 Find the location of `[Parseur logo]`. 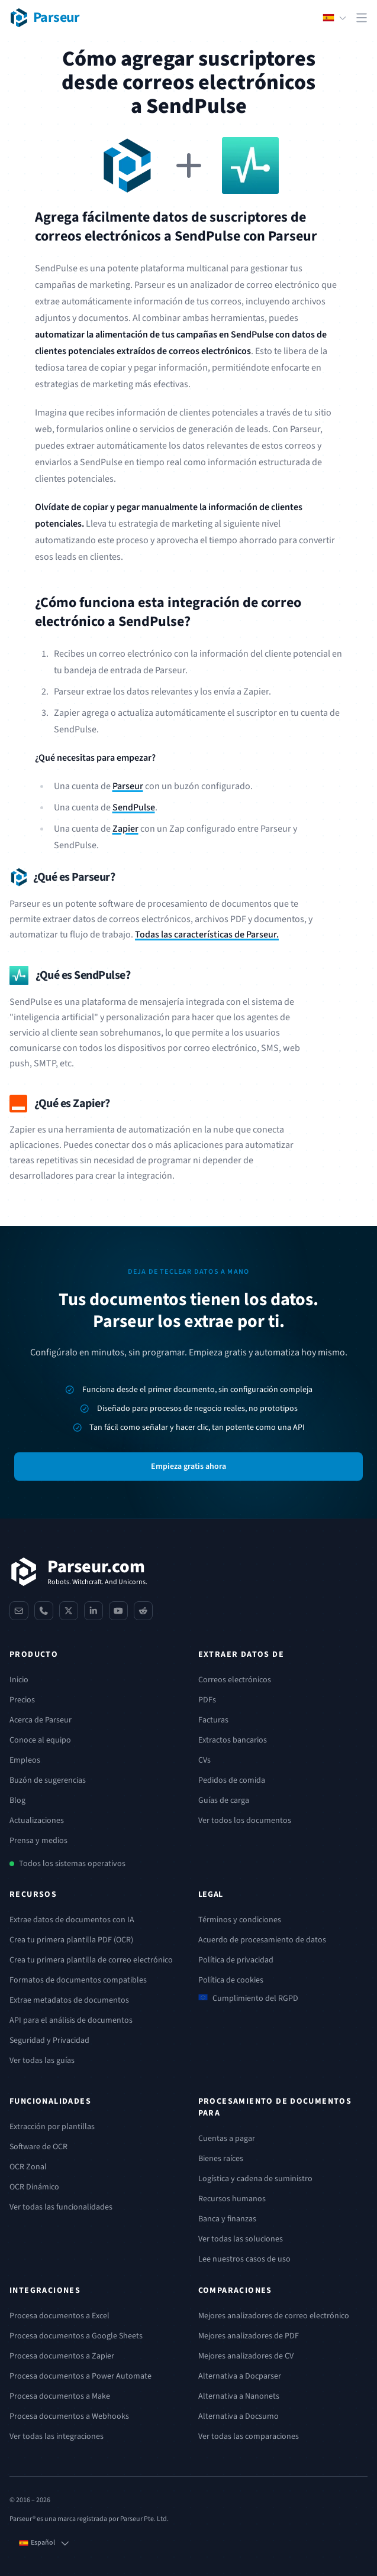

[Parseur logo] is located at coordinates (44, 17).